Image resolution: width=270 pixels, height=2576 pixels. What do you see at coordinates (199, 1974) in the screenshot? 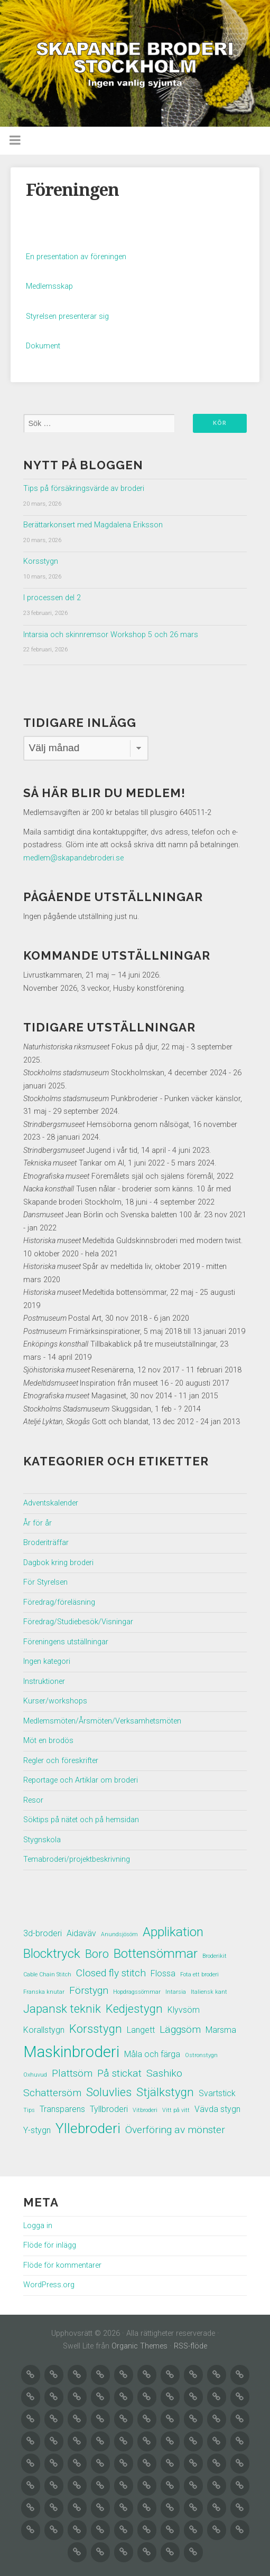
I see `Fota ett broderi [Fota ett broderi (1 objekt)]` at bounding box center [199, 1974].